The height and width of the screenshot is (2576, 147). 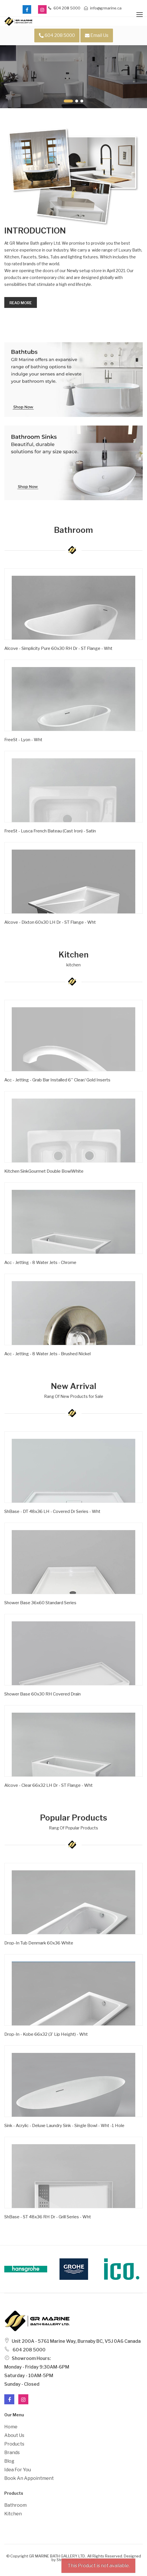 I want to click on Shower Base 36x60 Standard Series, so click(x=40, y=1602).